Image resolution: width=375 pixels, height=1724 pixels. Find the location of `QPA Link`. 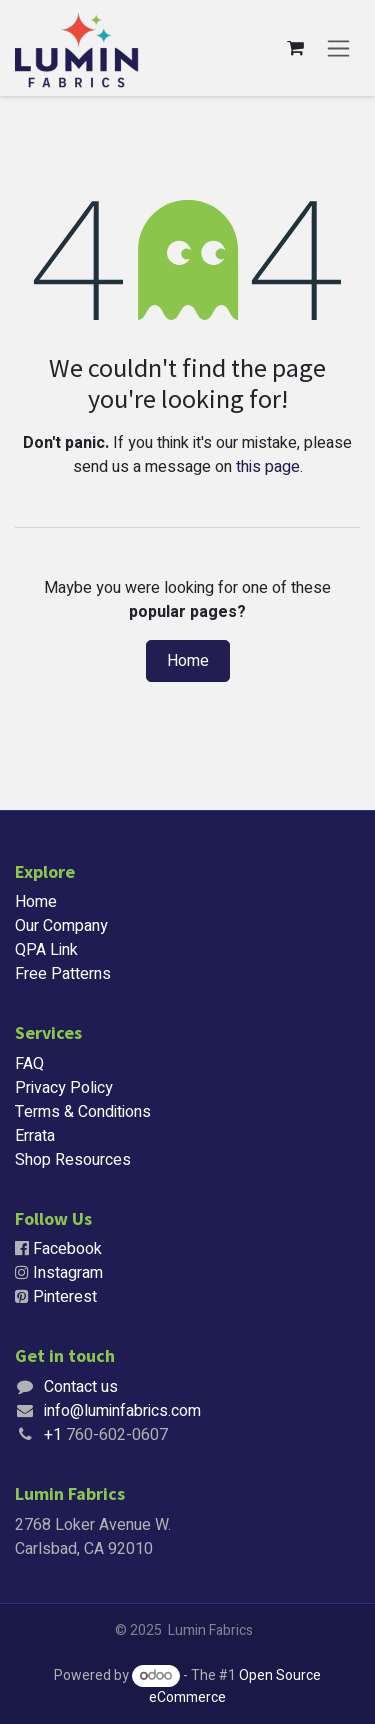

QPA Link is located at coordinates (46, 950).